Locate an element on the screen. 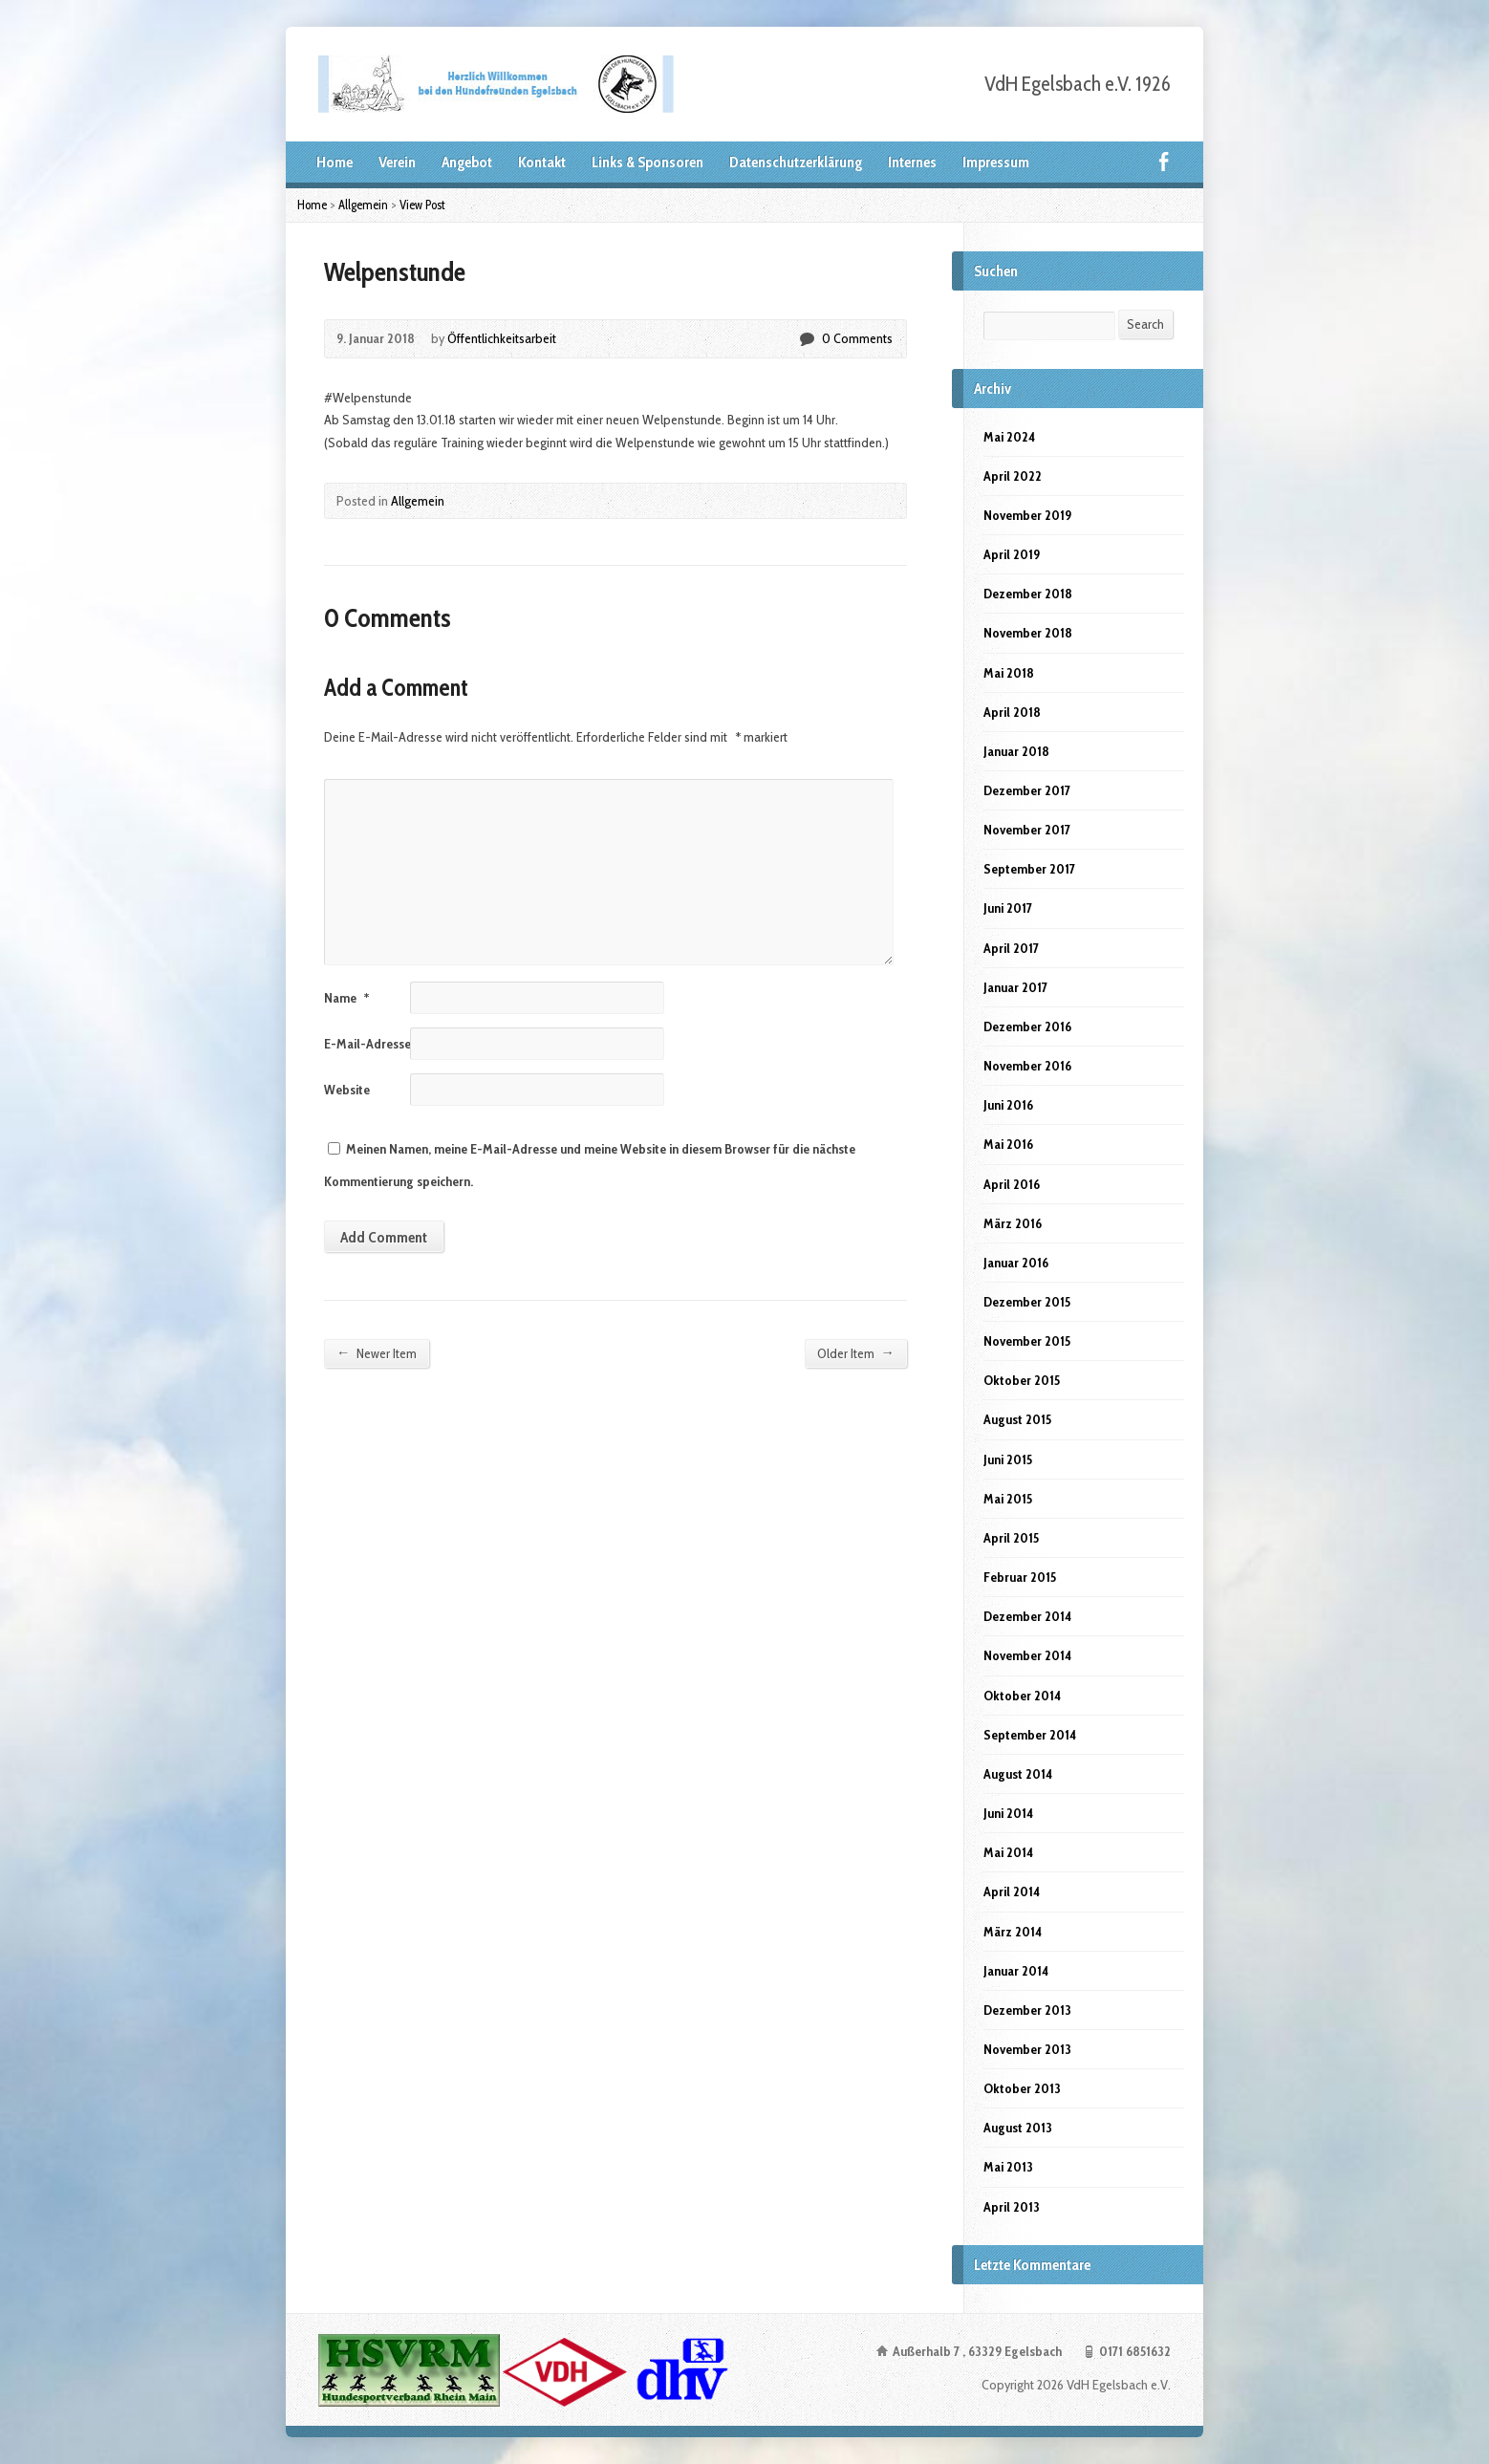 This screenshot has width=1489, height=2464. E-Mail-Adresse is located at coordinates (373, 1043).